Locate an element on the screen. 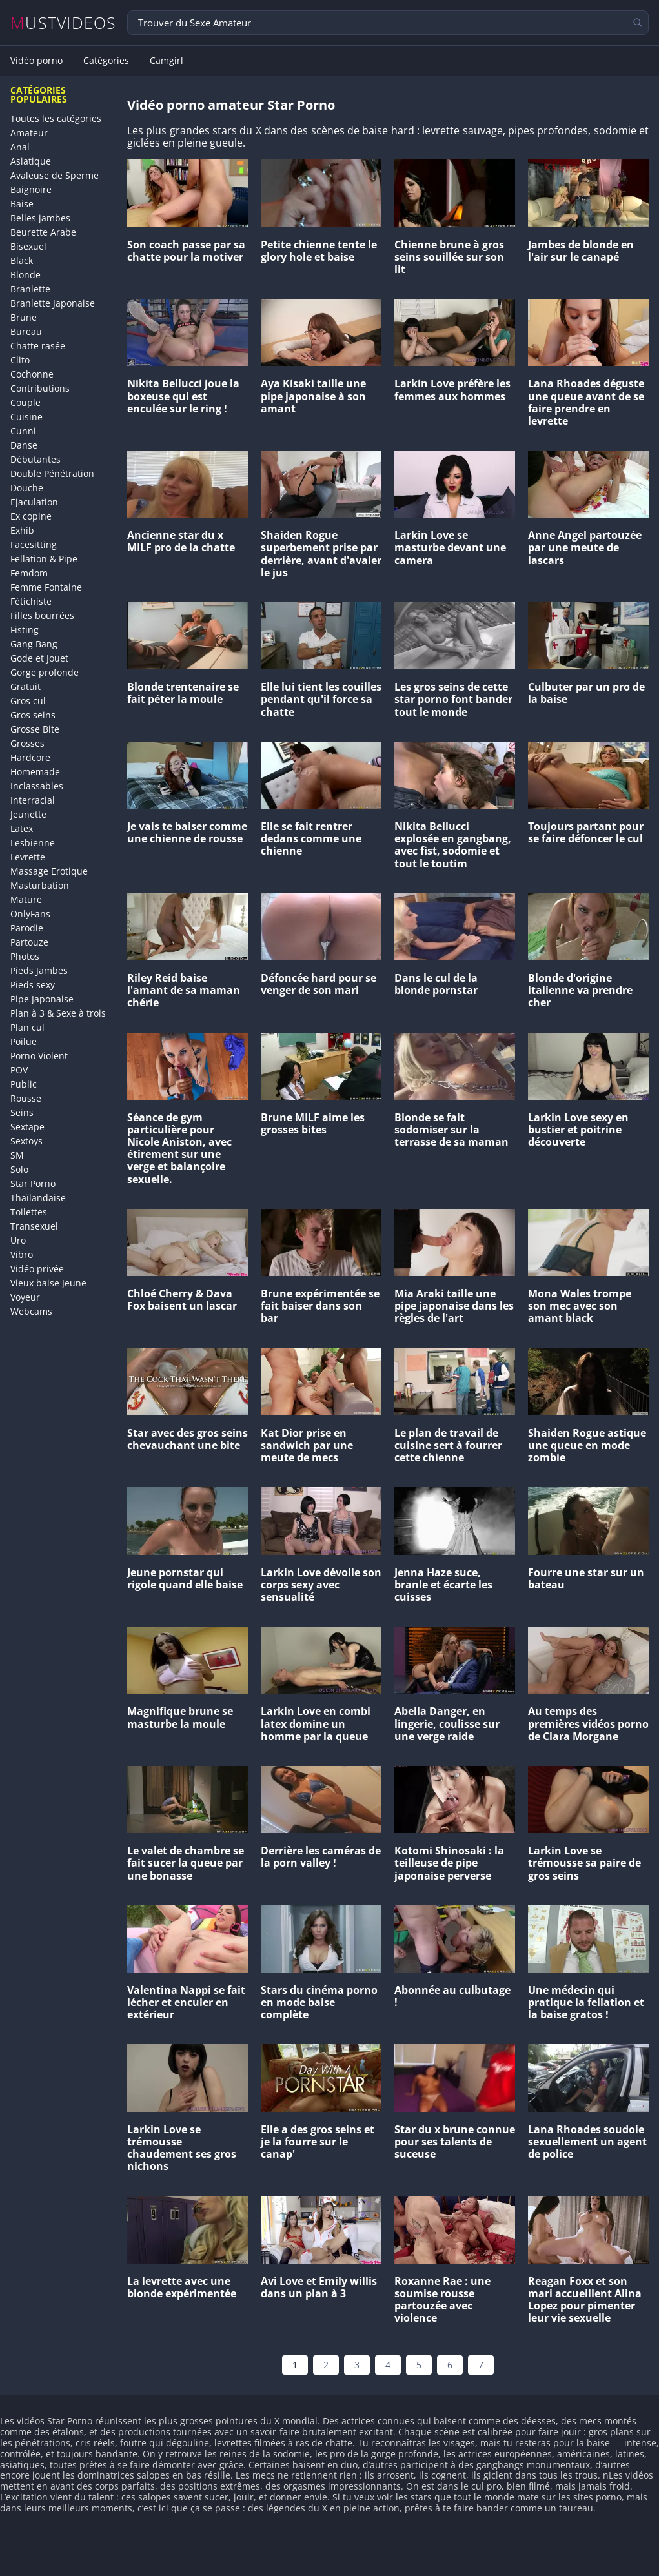  Parodie is located at coordinates (26, 928).